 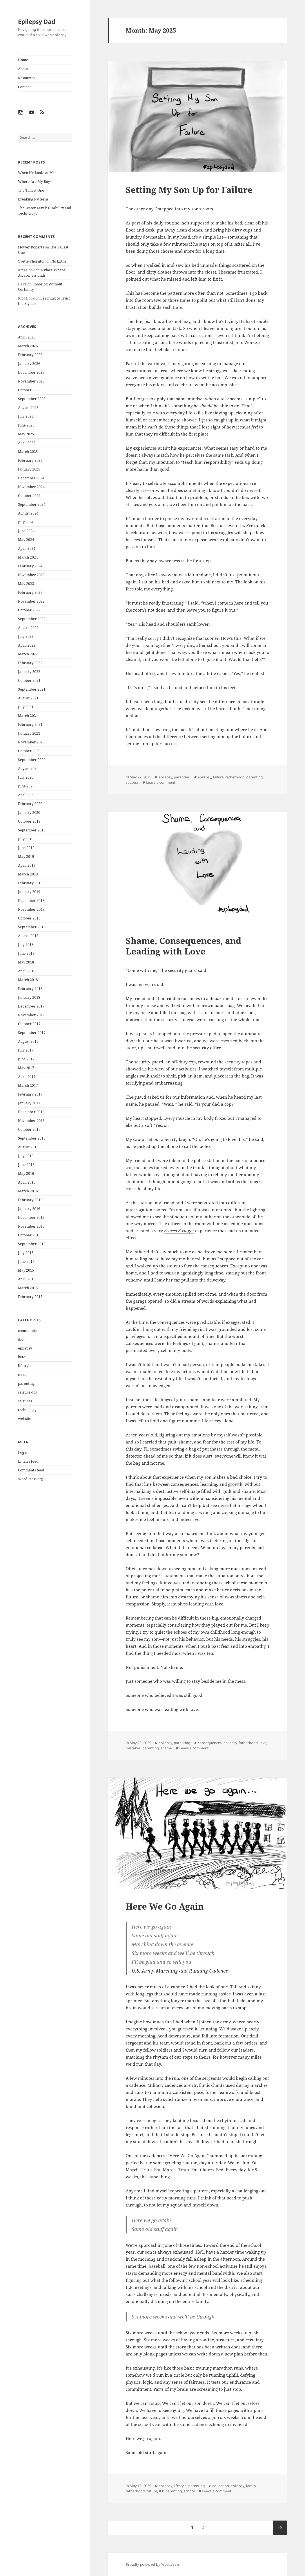 I want to click on January 2018, so click(x=29, y=997).